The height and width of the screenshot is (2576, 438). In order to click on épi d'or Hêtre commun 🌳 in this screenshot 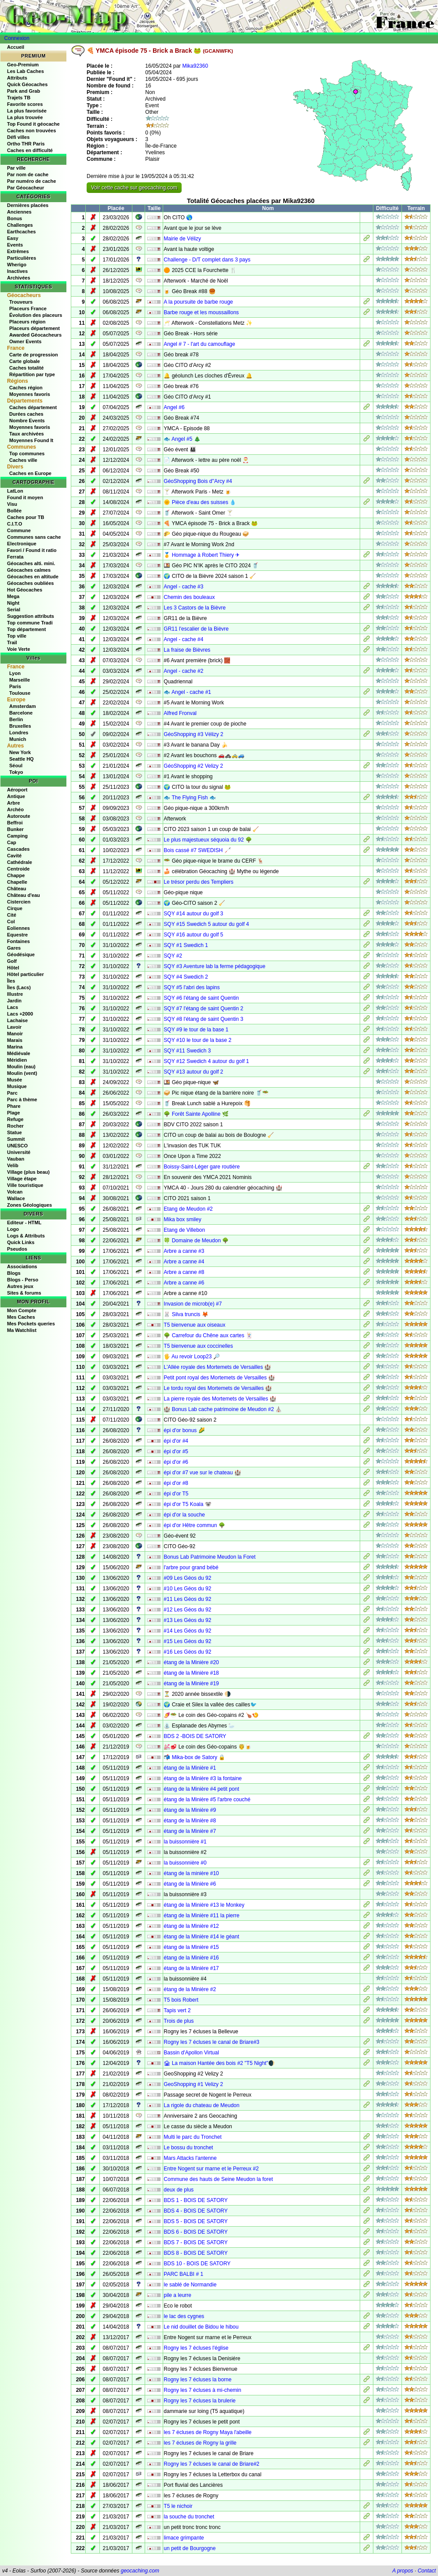, I will do `click(194, 1525)`.